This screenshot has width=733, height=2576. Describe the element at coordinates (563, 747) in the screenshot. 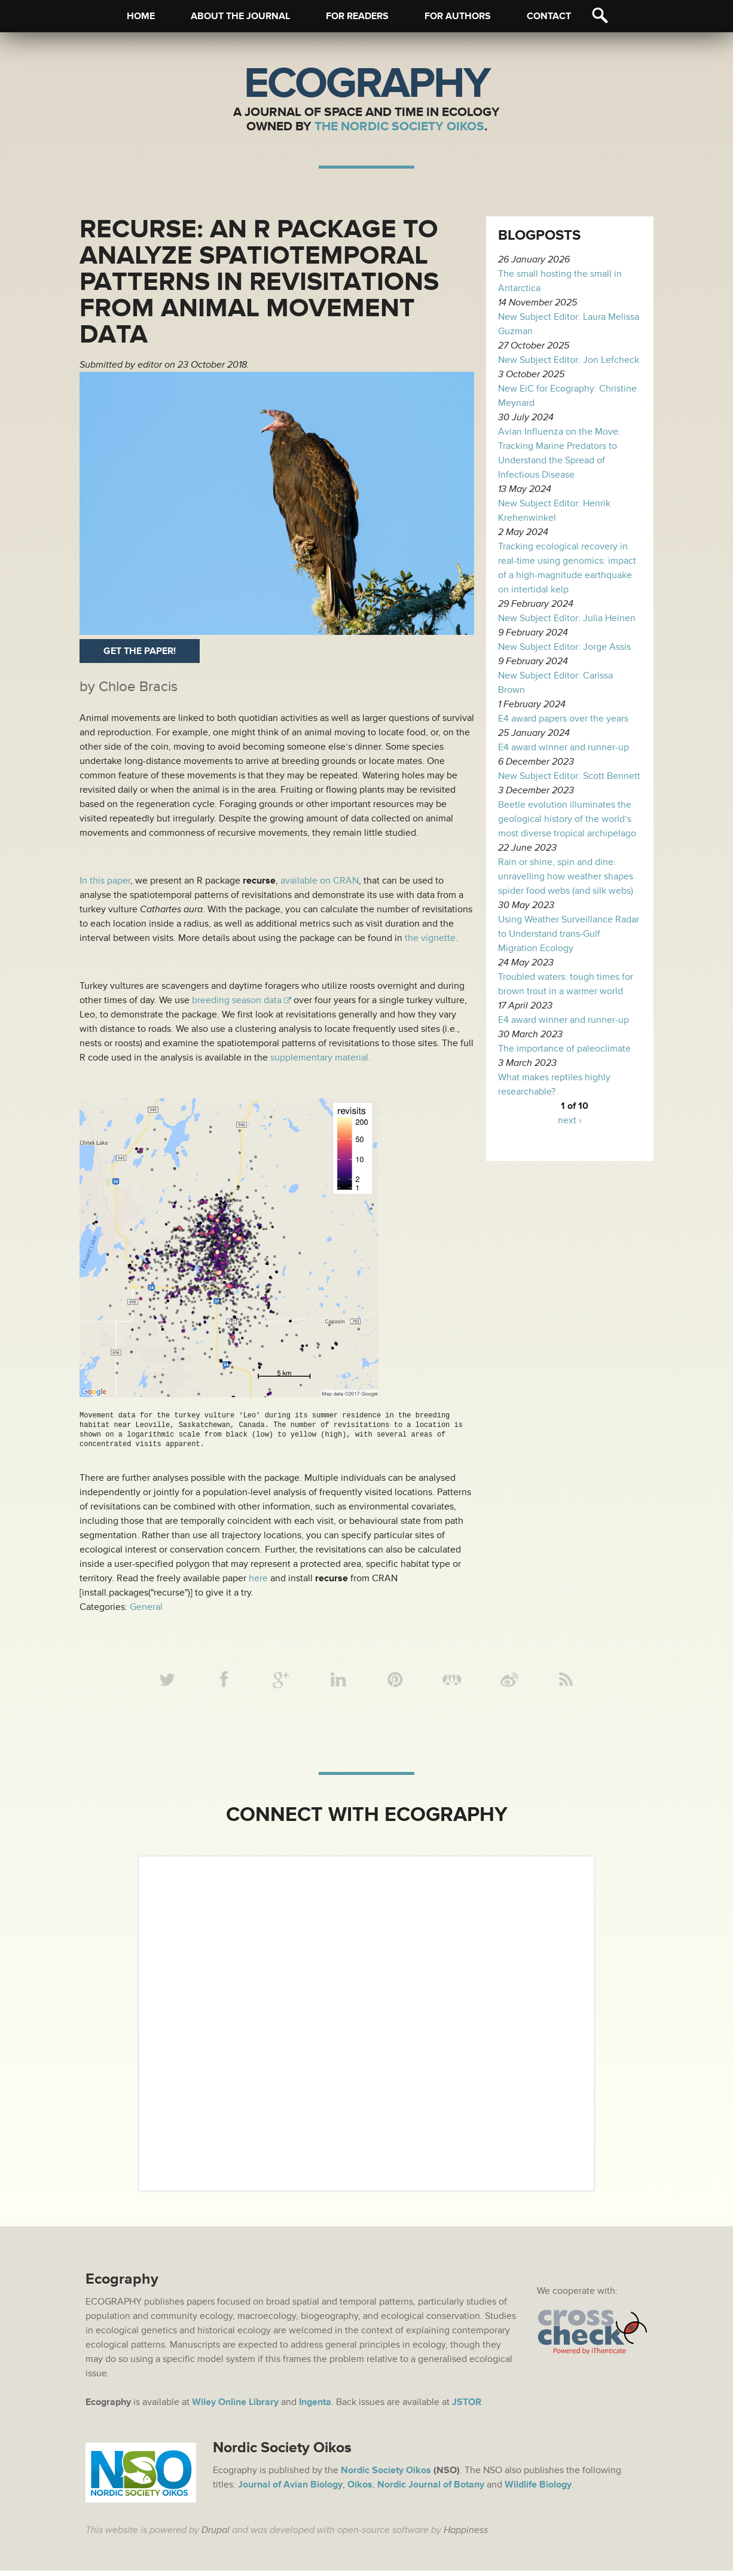

I see `E4 award winner and runner-up` at that location.